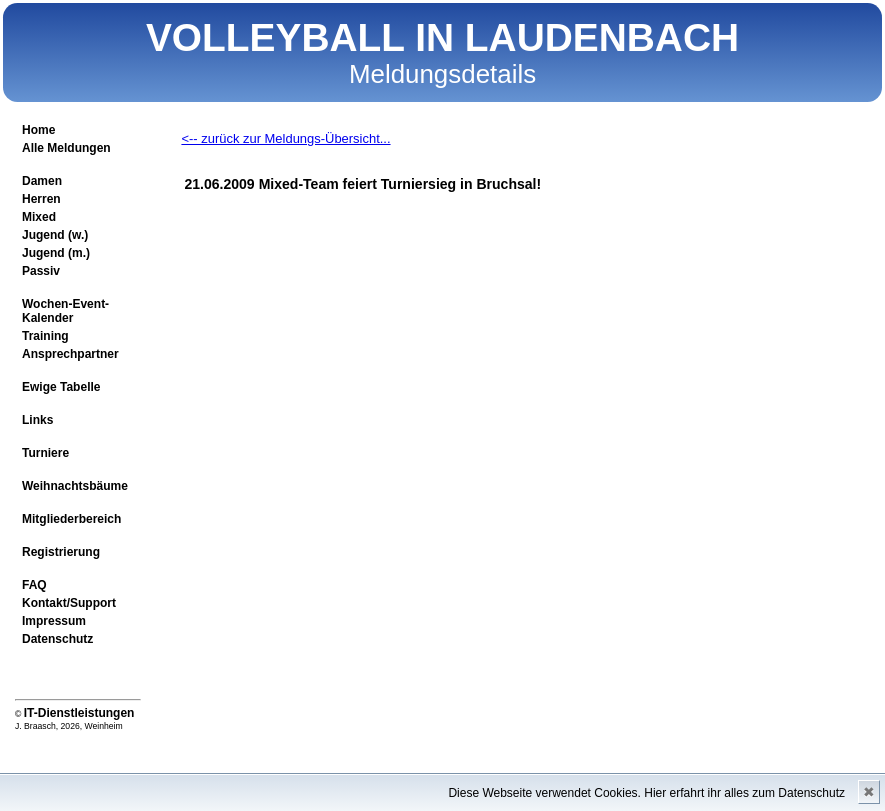 This screenshot has height=811, width=885. I want to click on Hier erfahrt ihr alles zum Datenschutz, so click(744, 793).